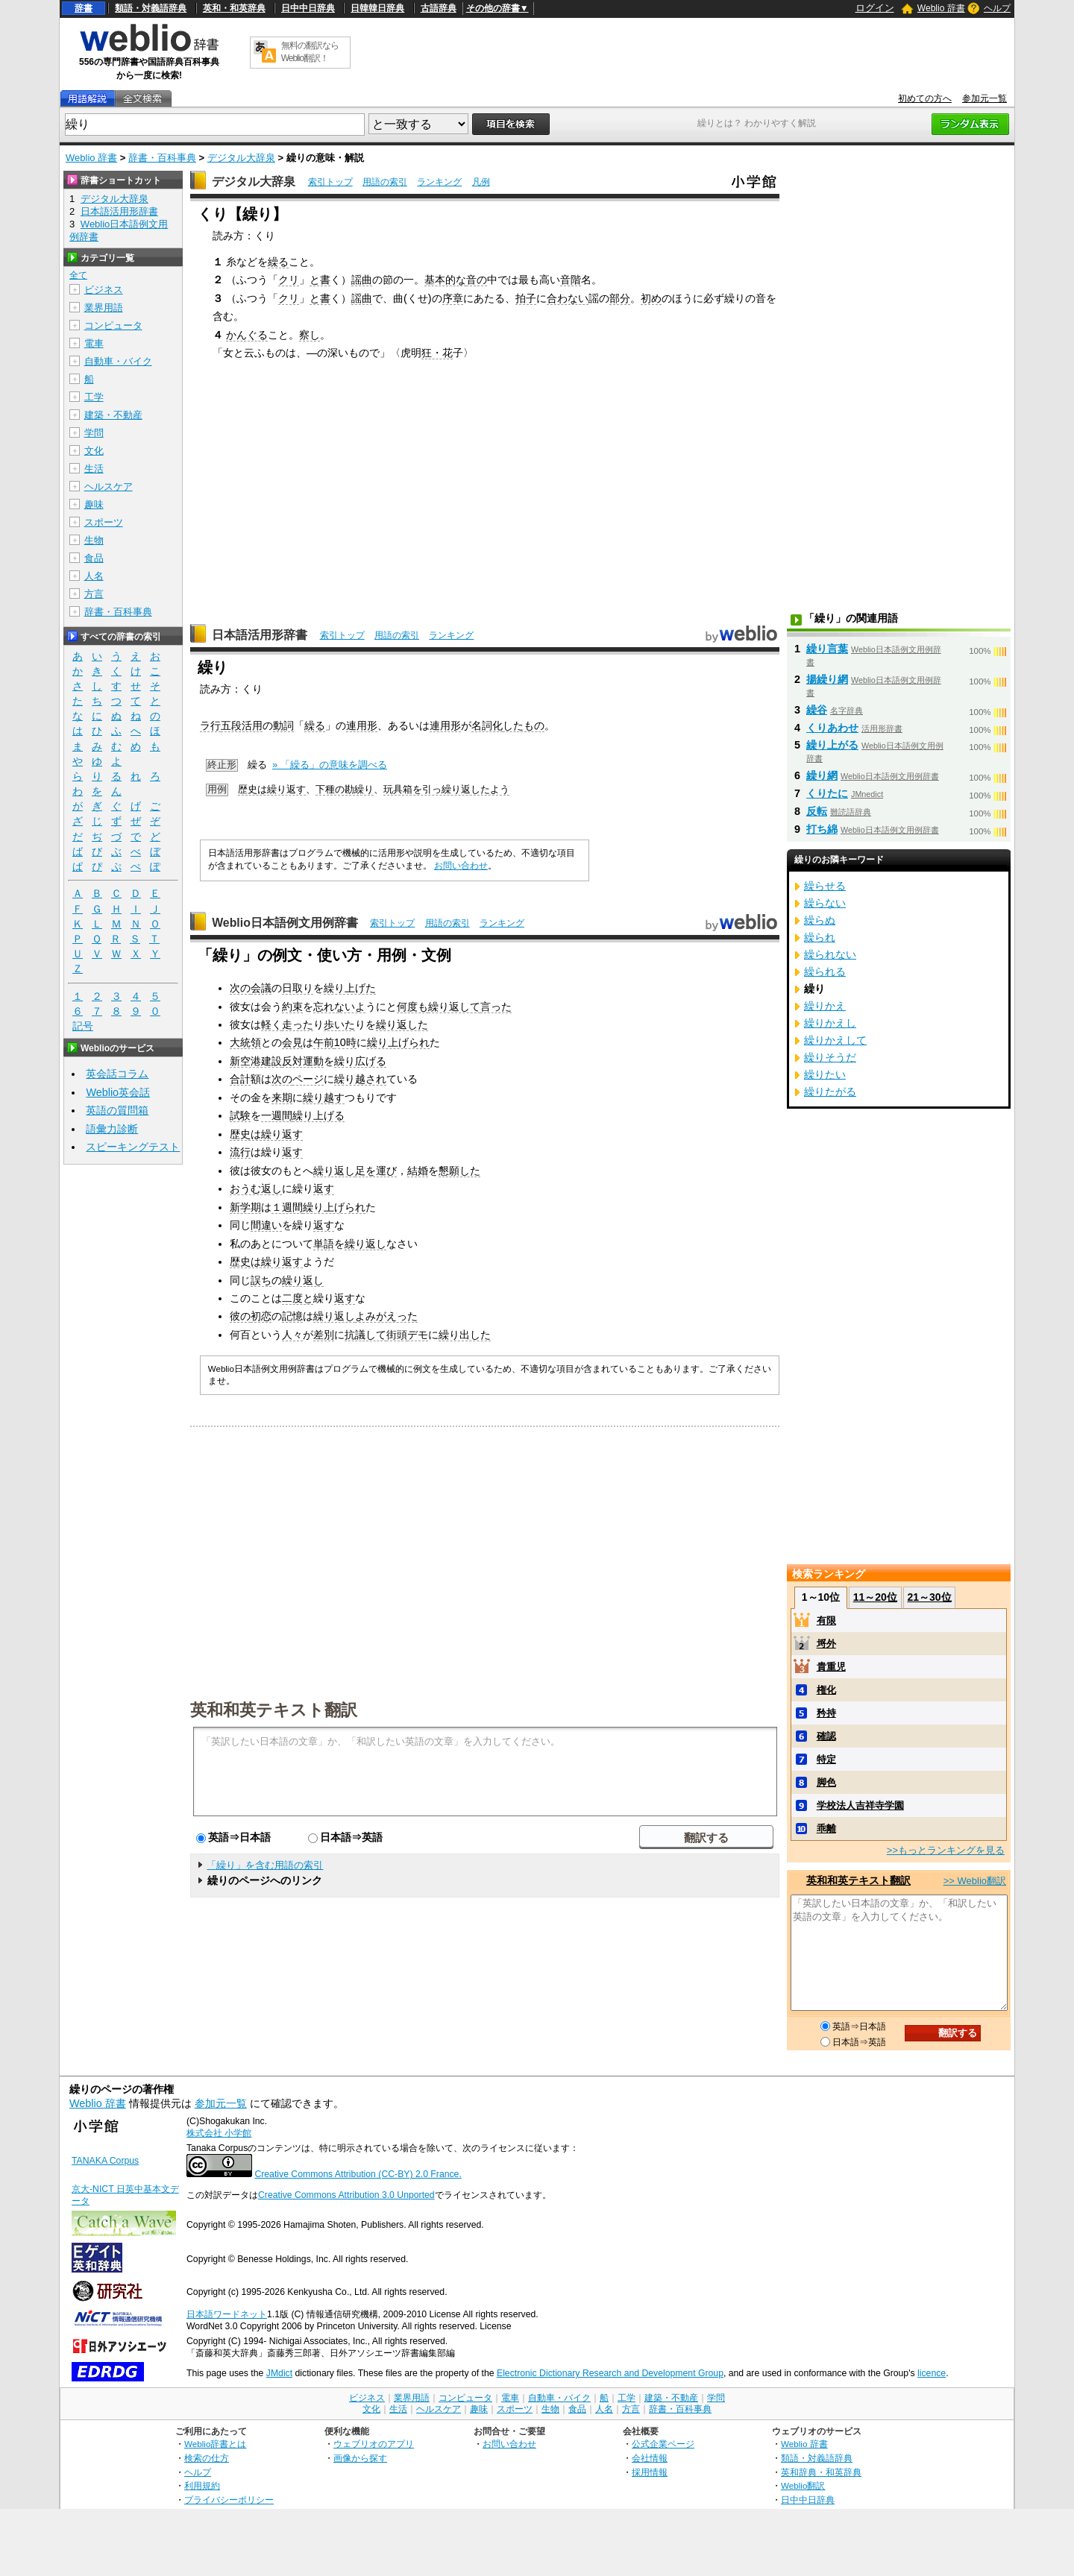  What do you see at coordinates (386, 1316) in the screenshot?
I see `よみがえった` at bounding box center [386, 1316].